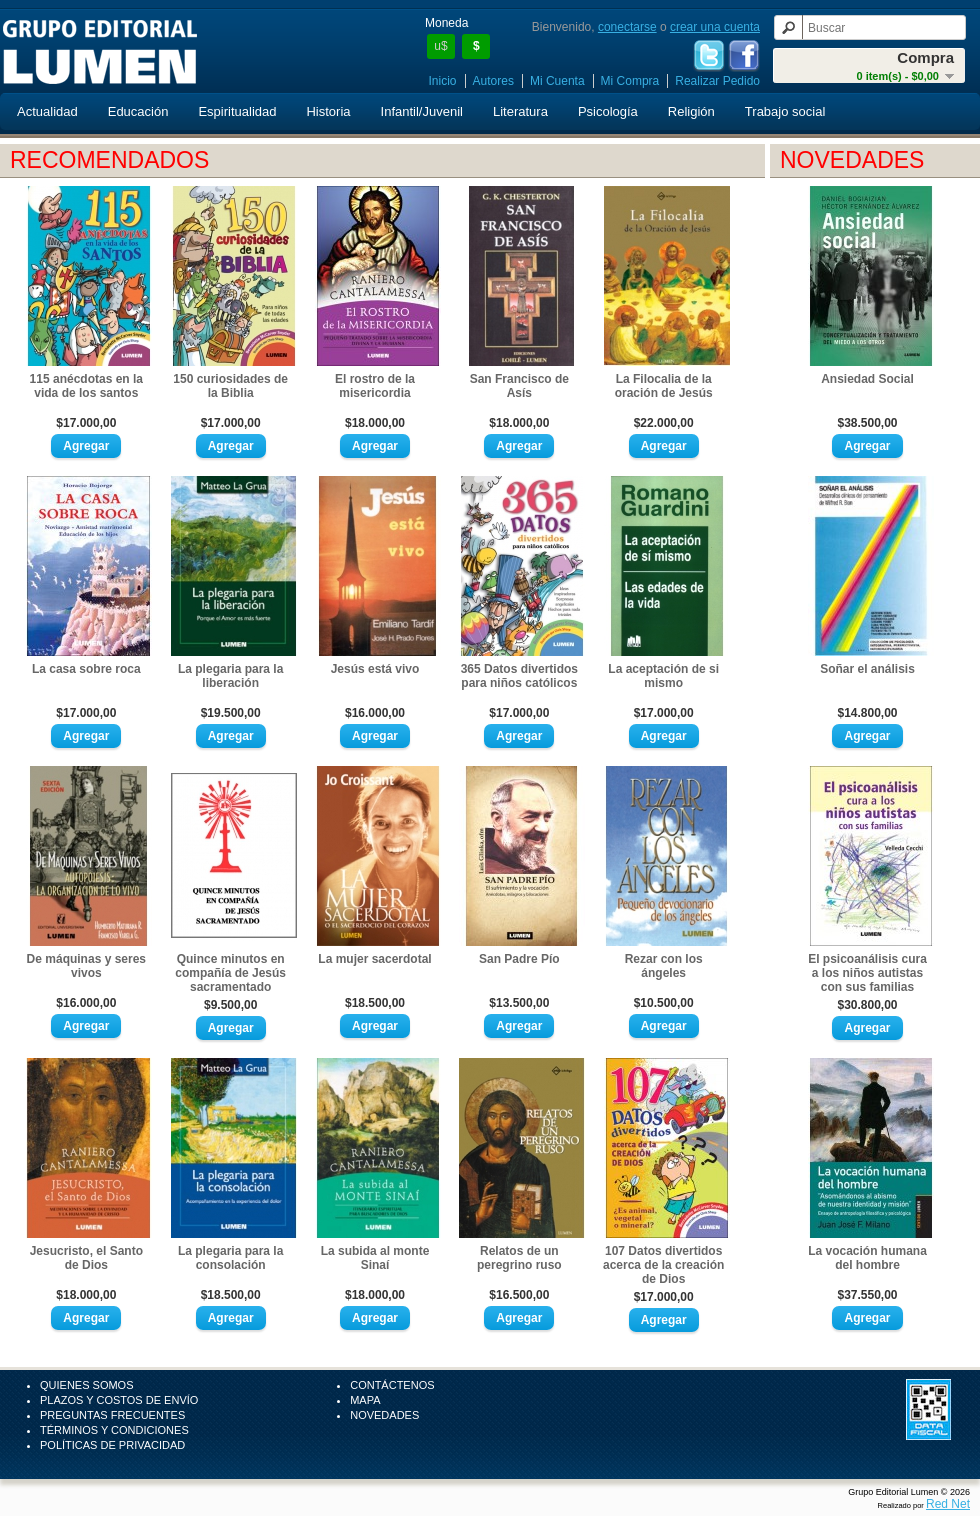  Describe the element at coordinates (237, 111) in the screenshot. I see `Espiritualidad` at that location.